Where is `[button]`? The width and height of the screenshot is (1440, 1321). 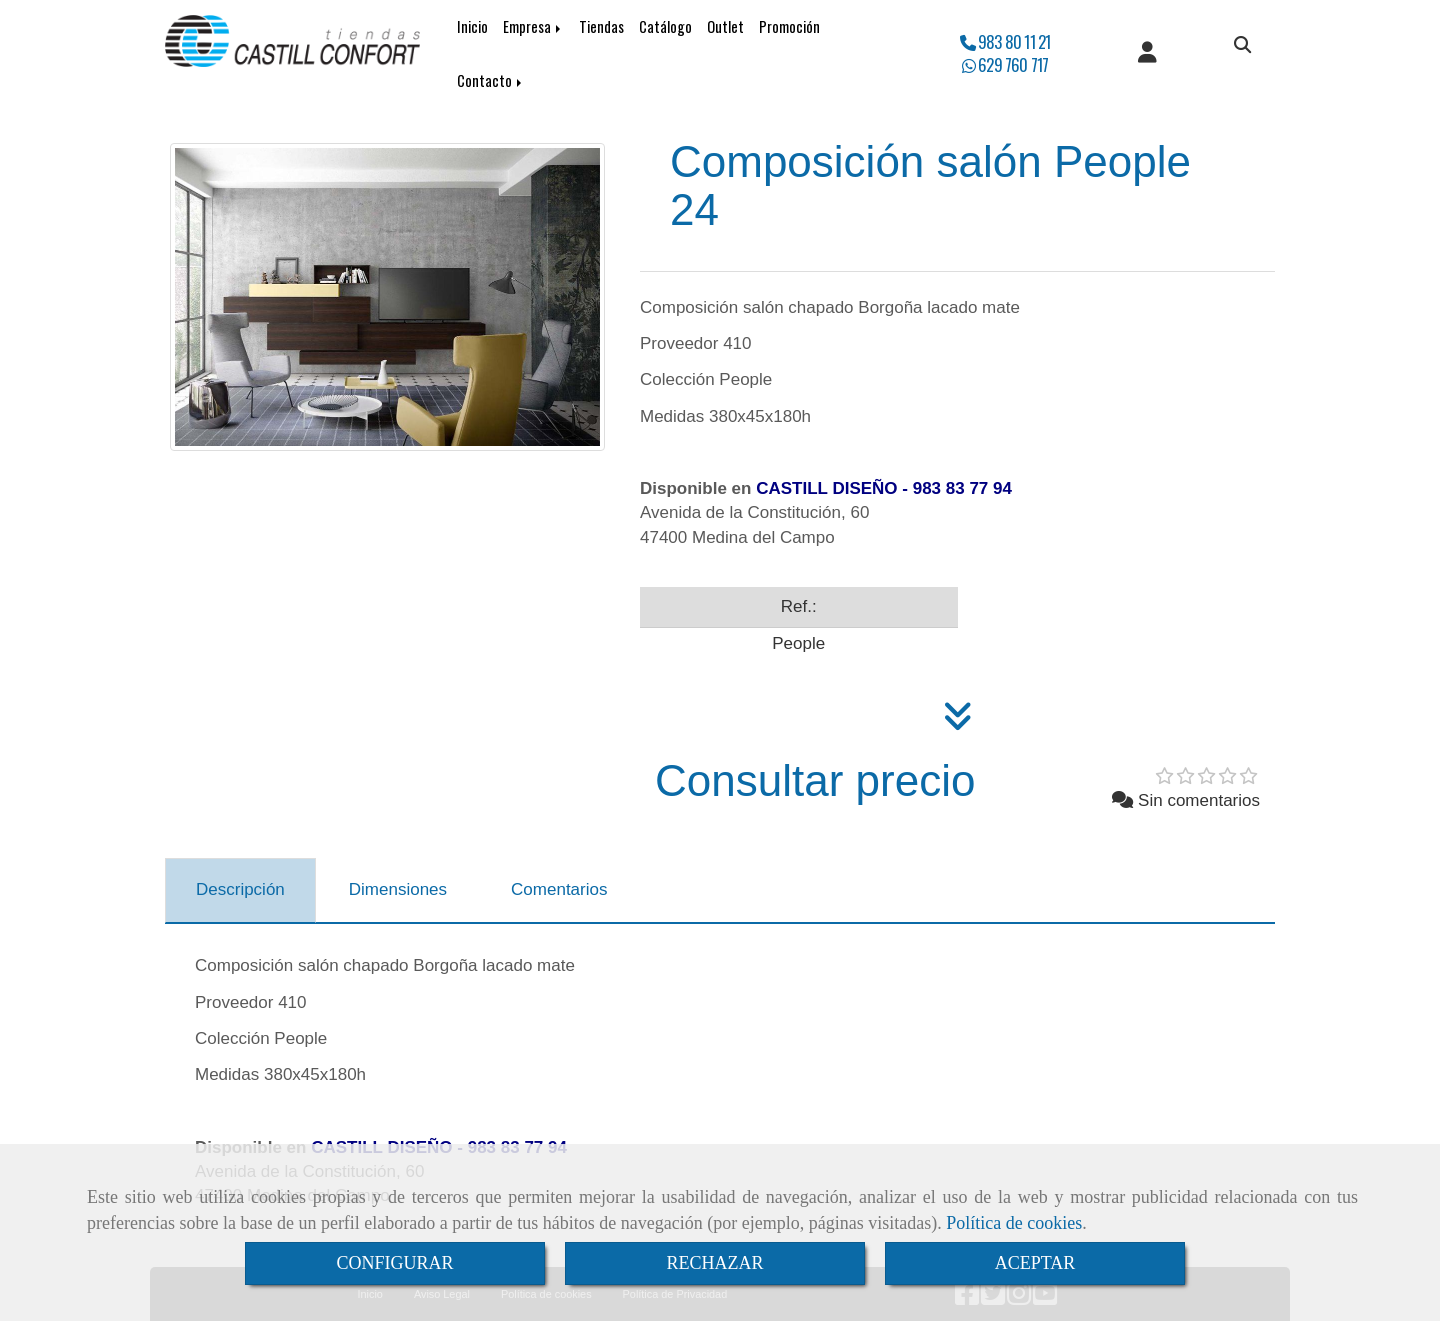
[button] is located at coordinates (1147, 54).